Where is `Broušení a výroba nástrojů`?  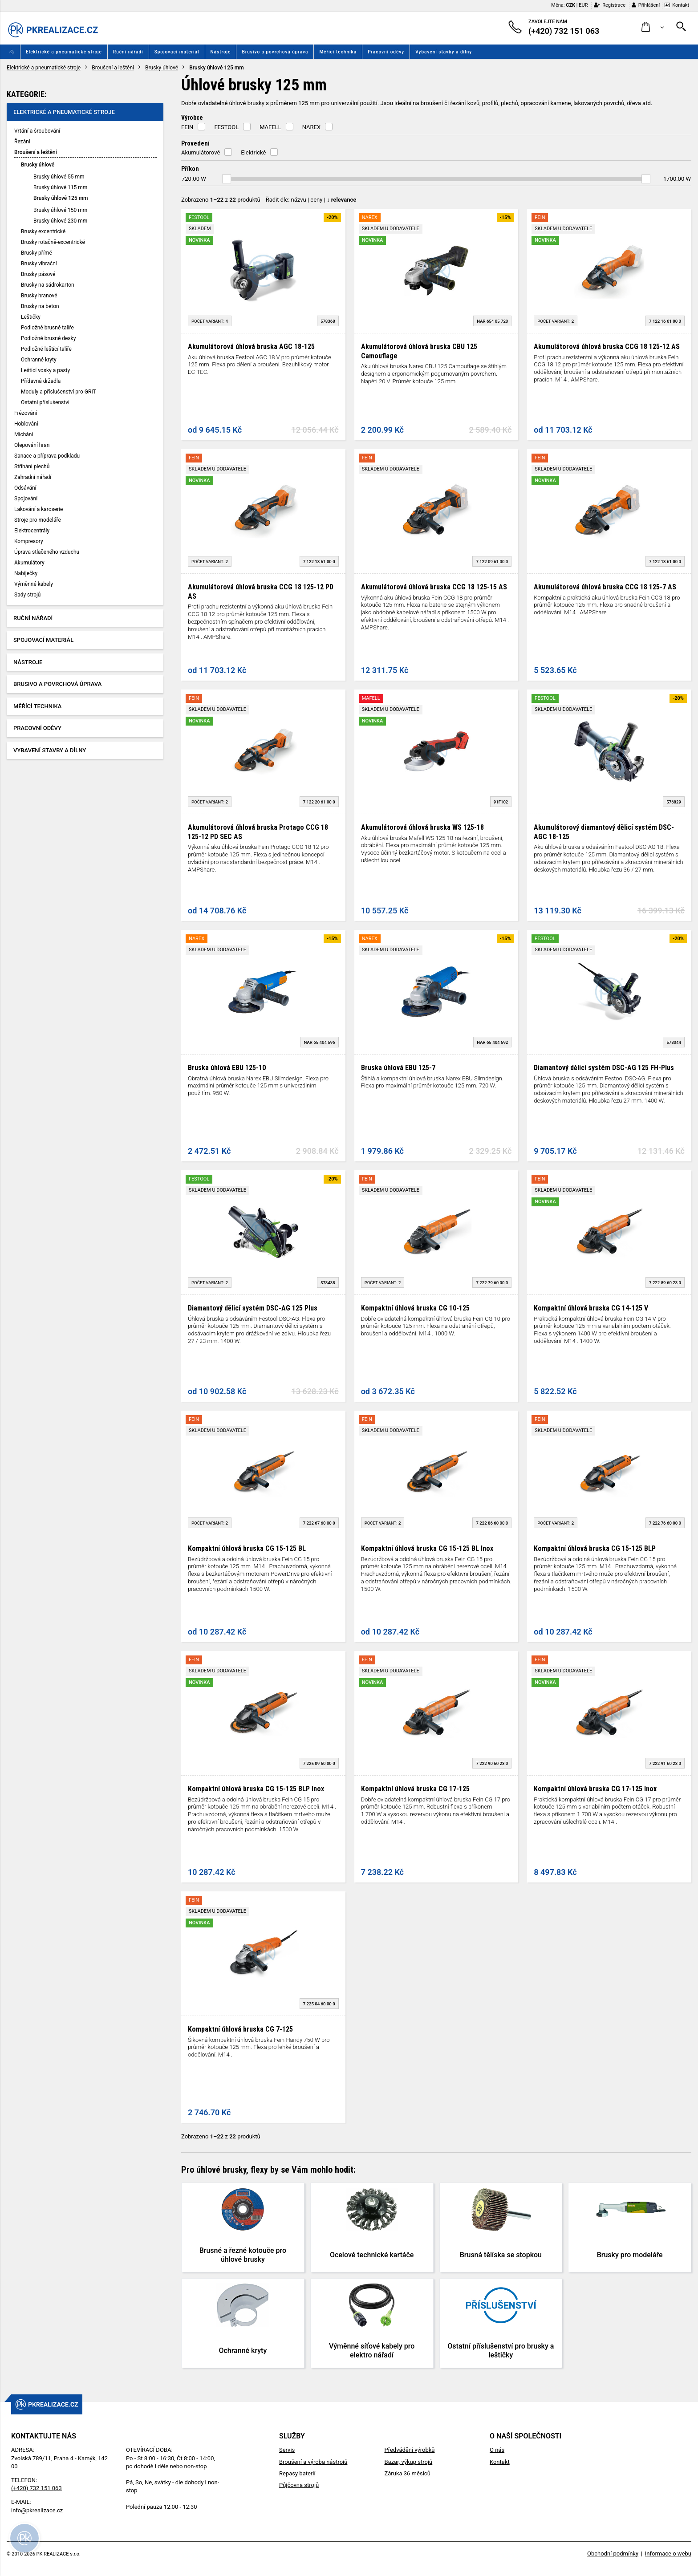
Broušení a výroba nástrojů is located at coordinates (313, 2461).